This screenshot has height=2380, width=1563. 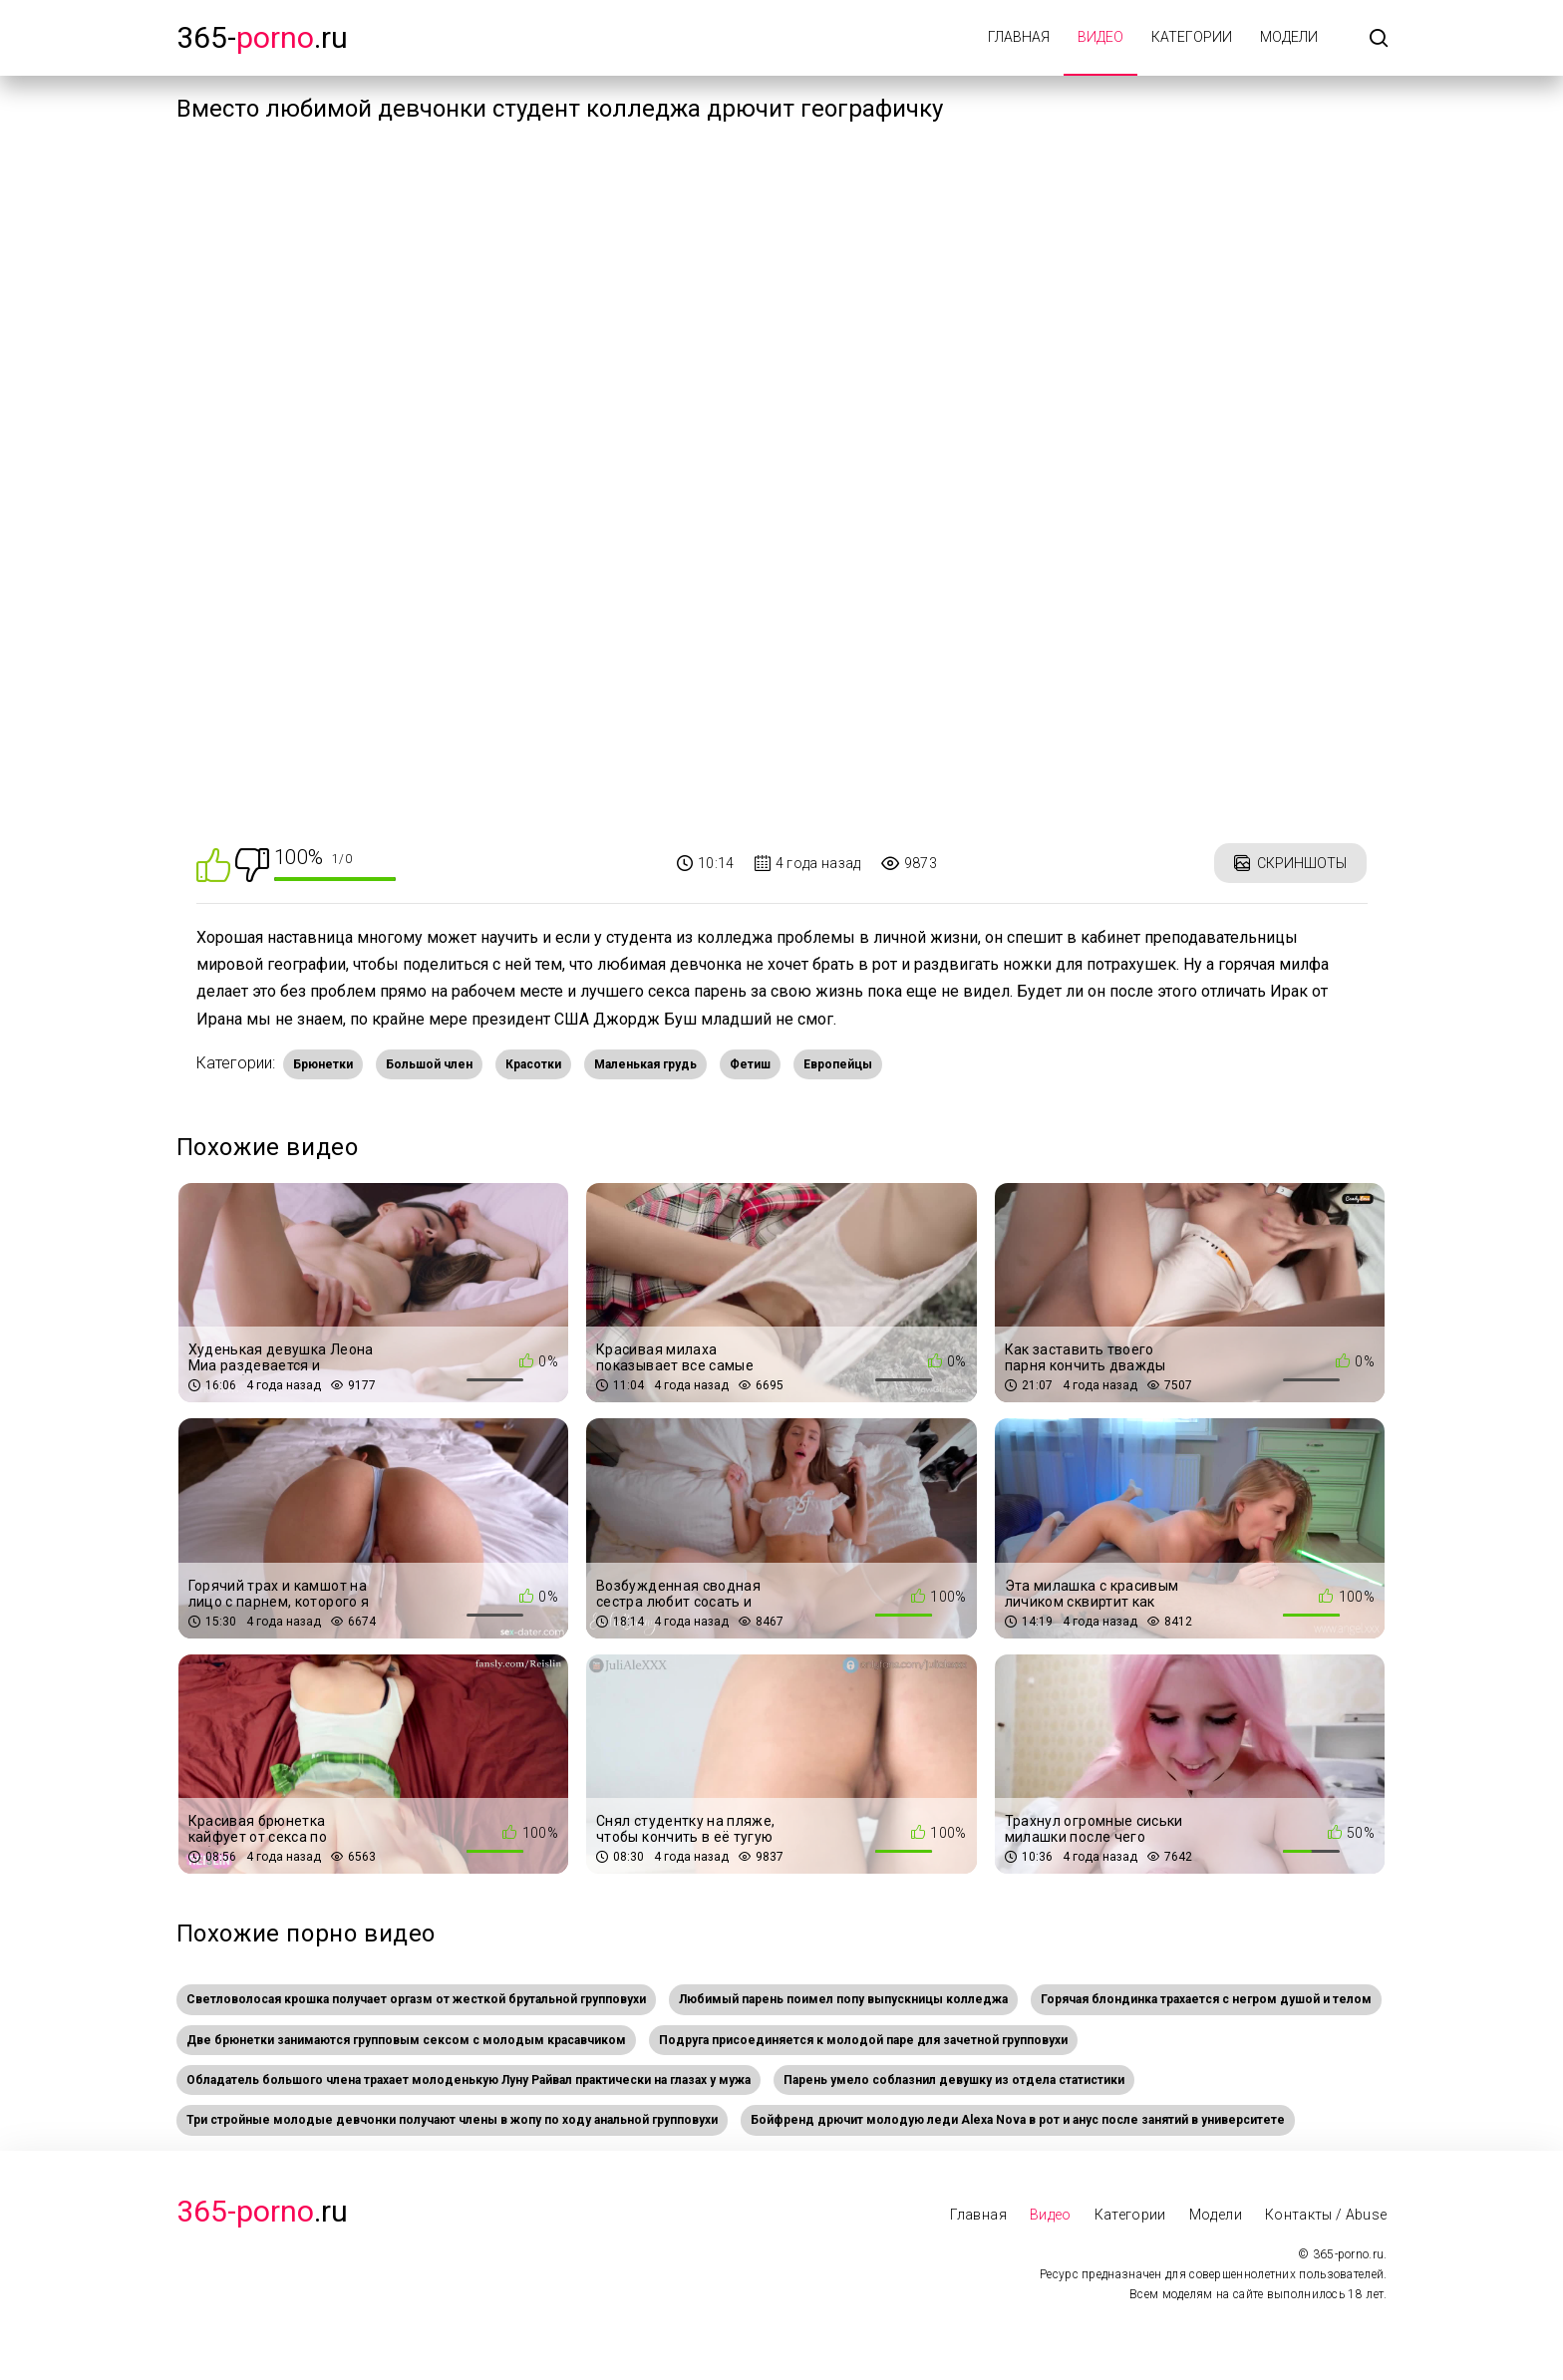 I want to click on Главная, so click(x=1019, y=37).